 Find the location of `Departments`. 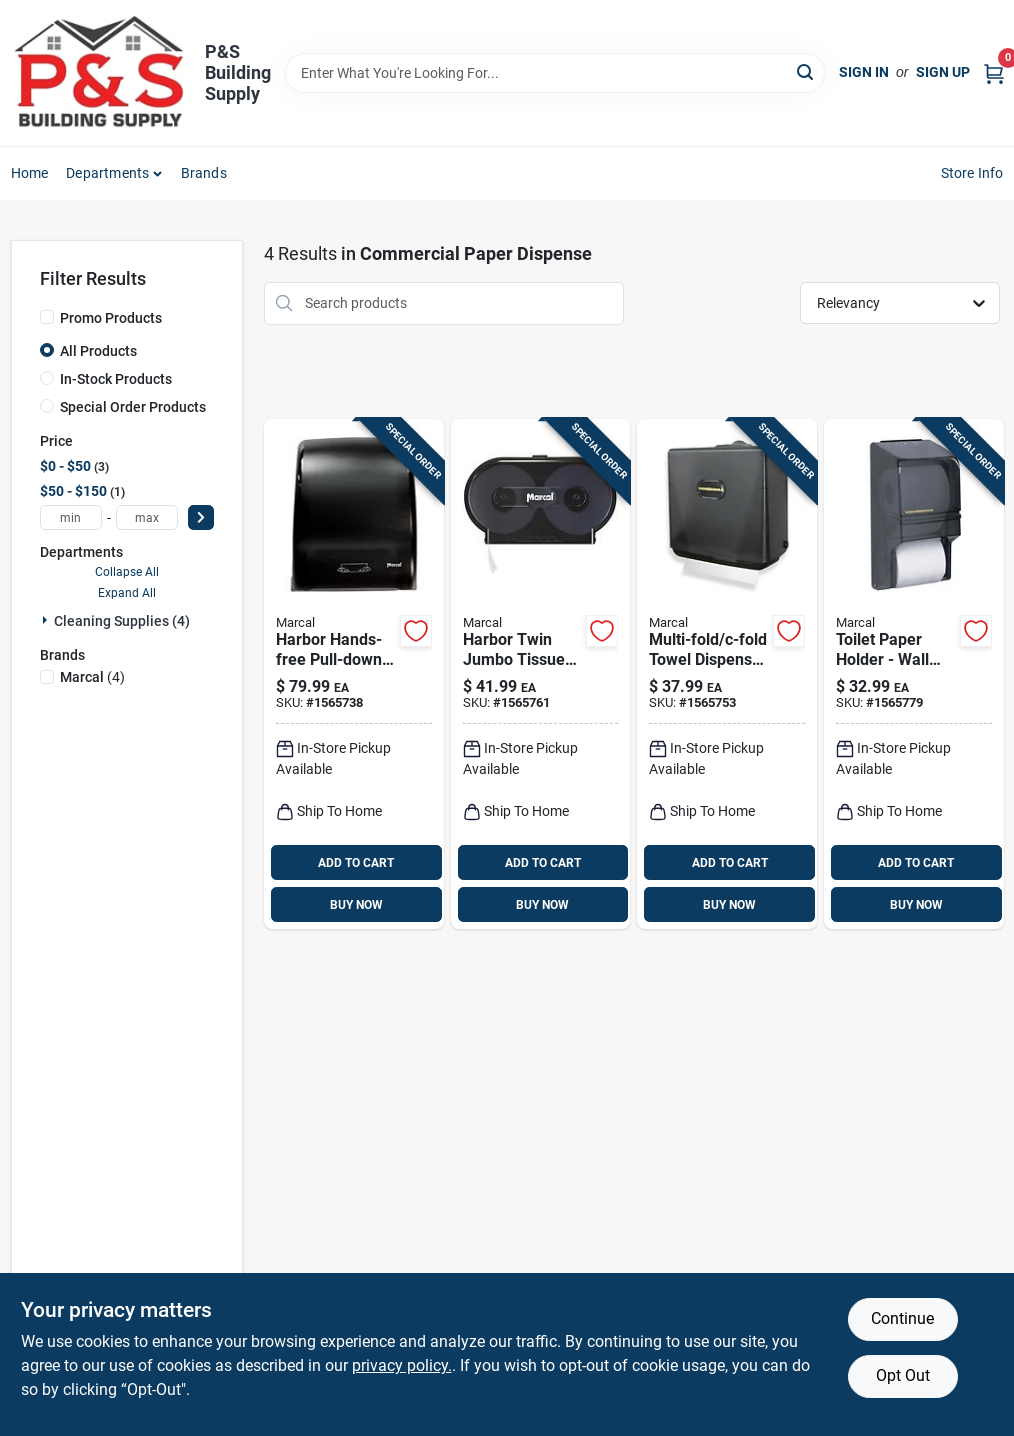

Departments is located at coordinates (107, 173).